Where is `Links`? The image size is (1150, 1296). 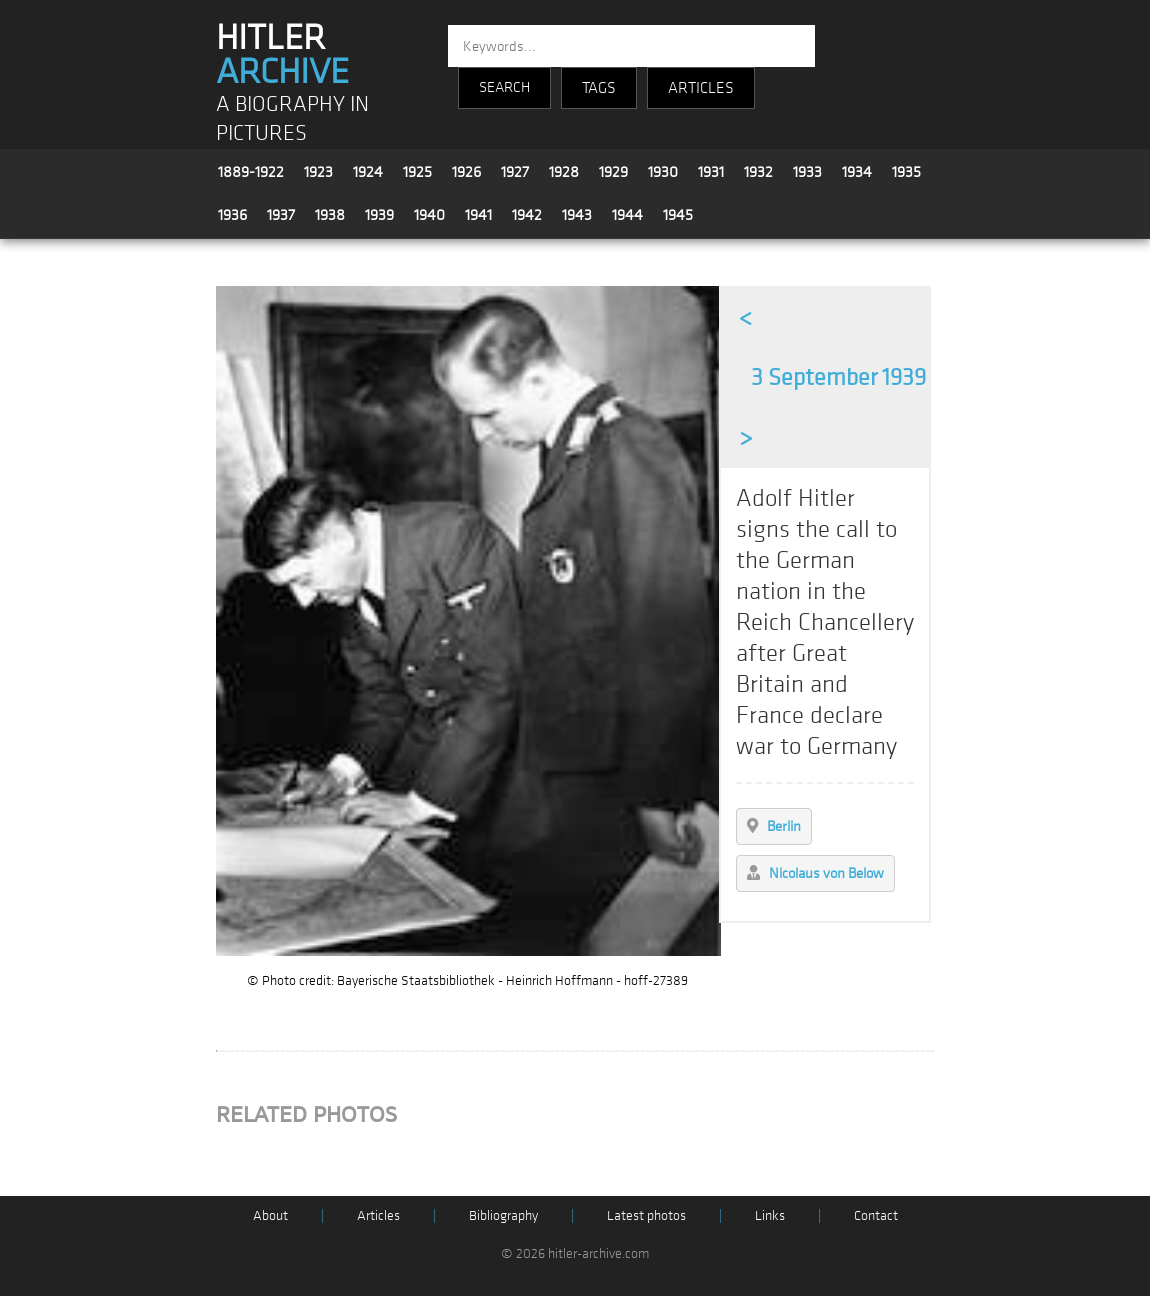
Links is located at coordinates (770, 1215).